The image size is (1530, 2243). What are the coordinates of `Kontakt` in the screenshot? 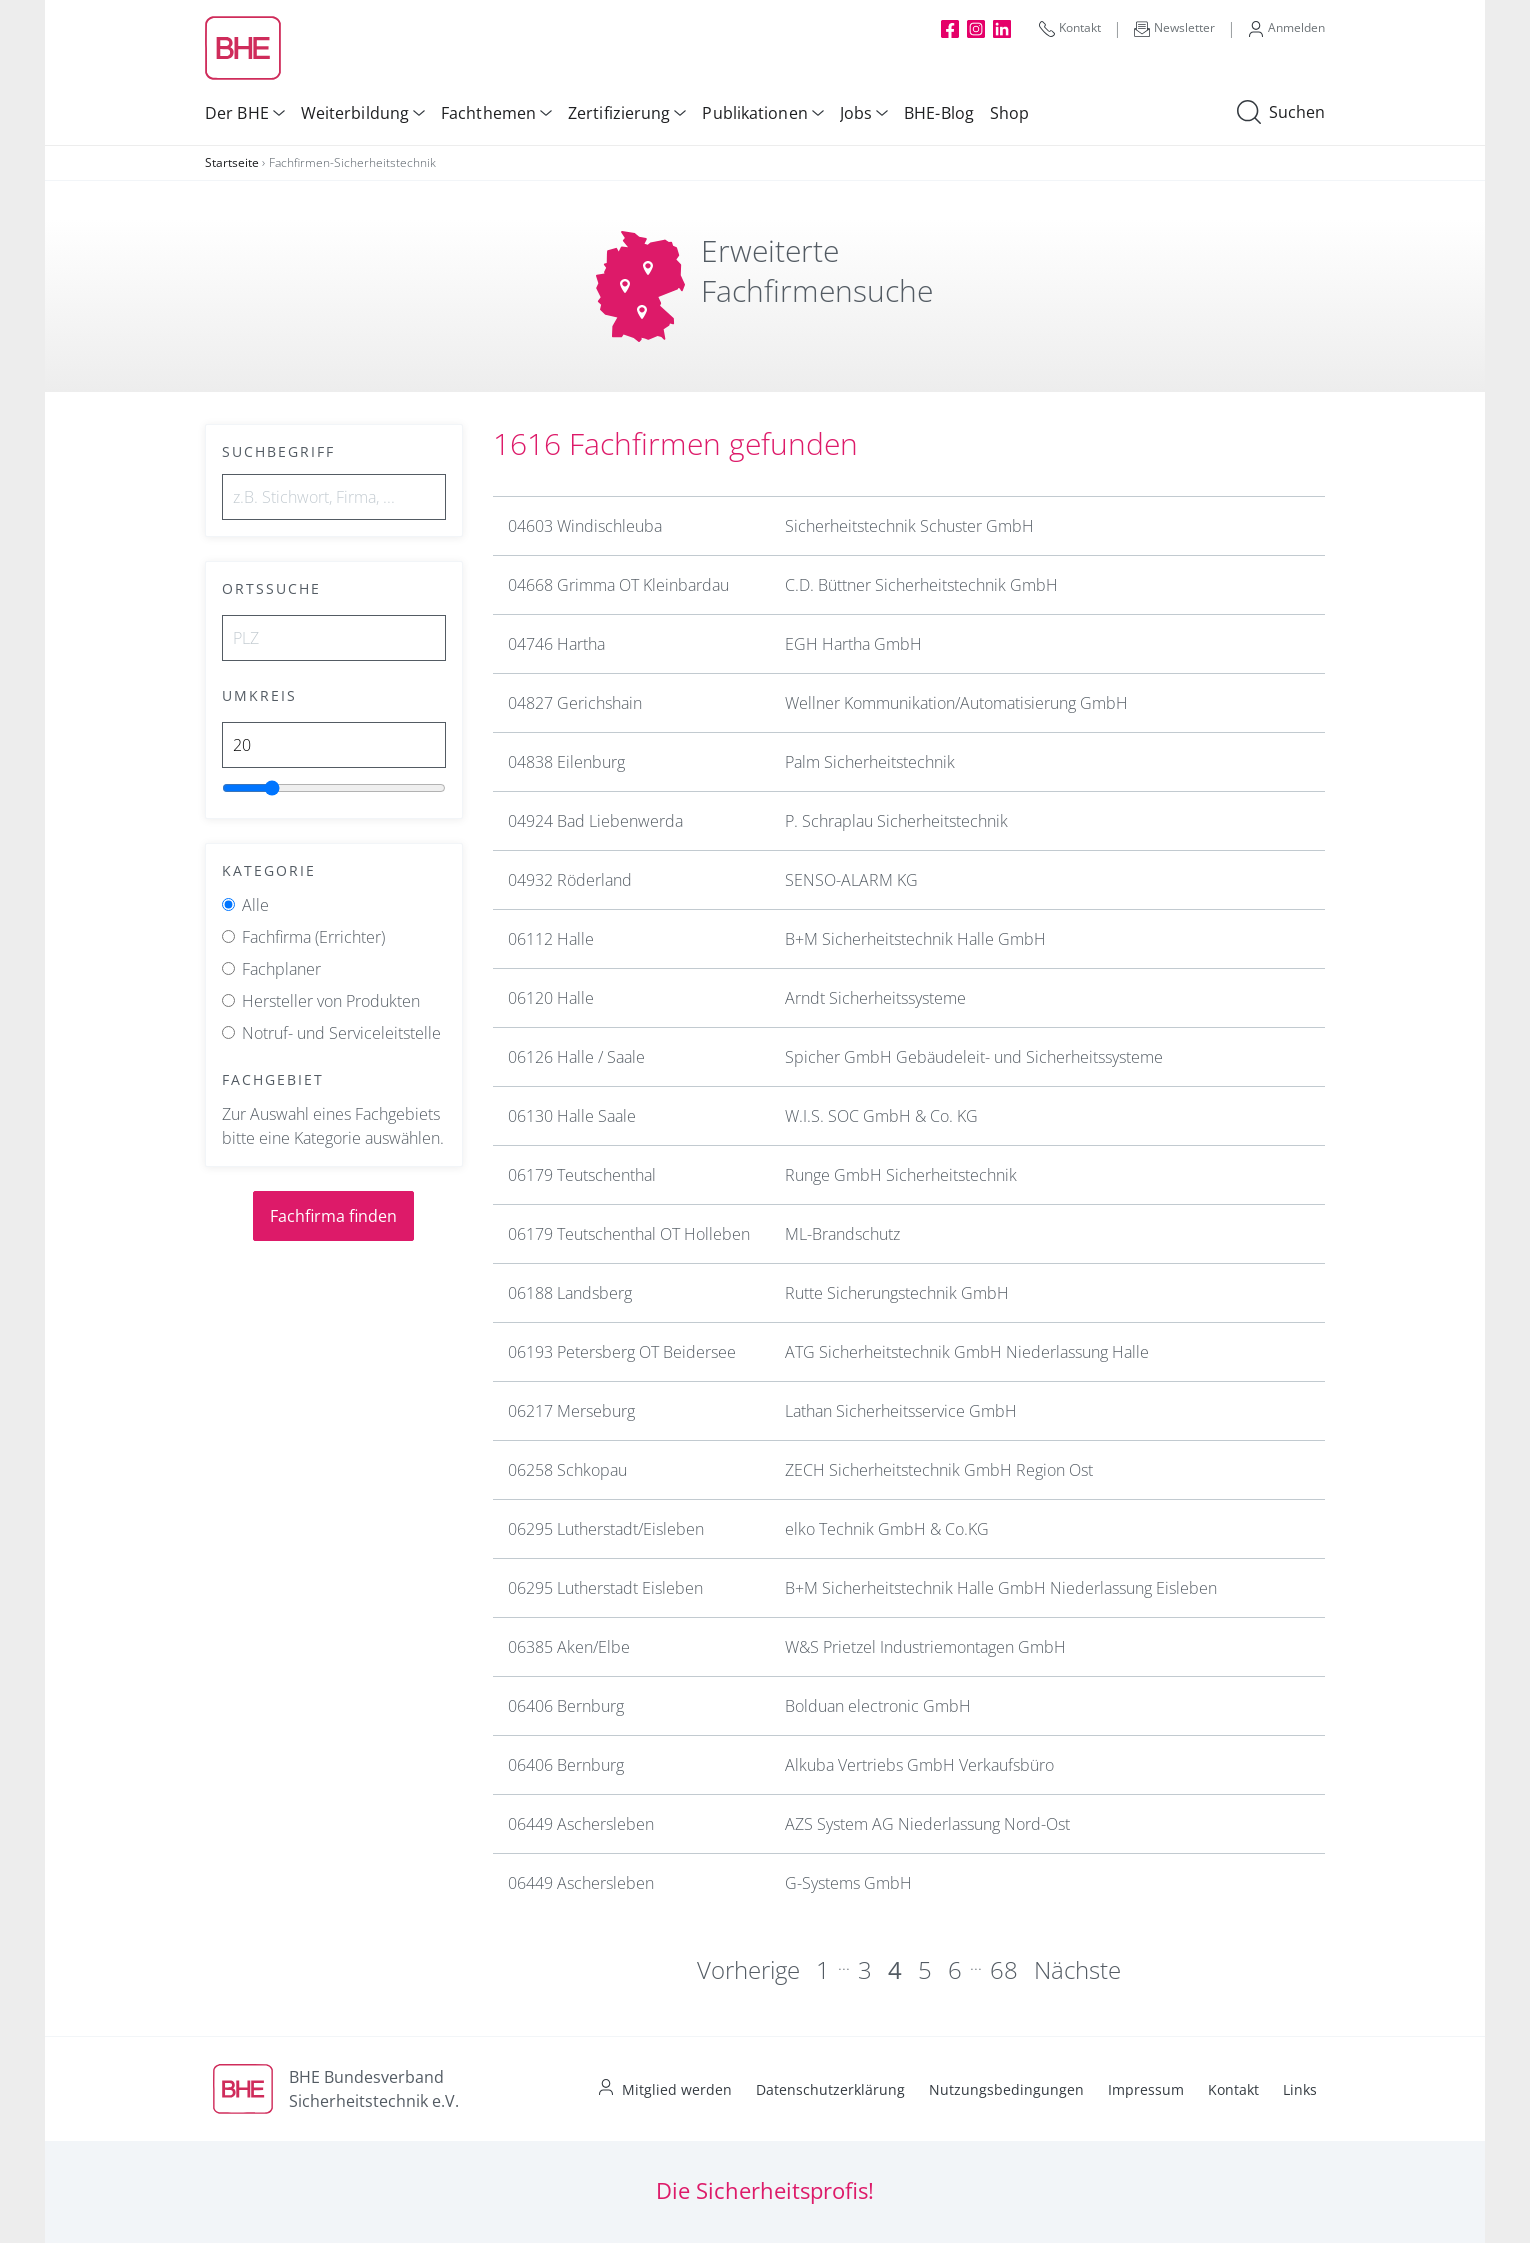 It's located at (1070, 28).